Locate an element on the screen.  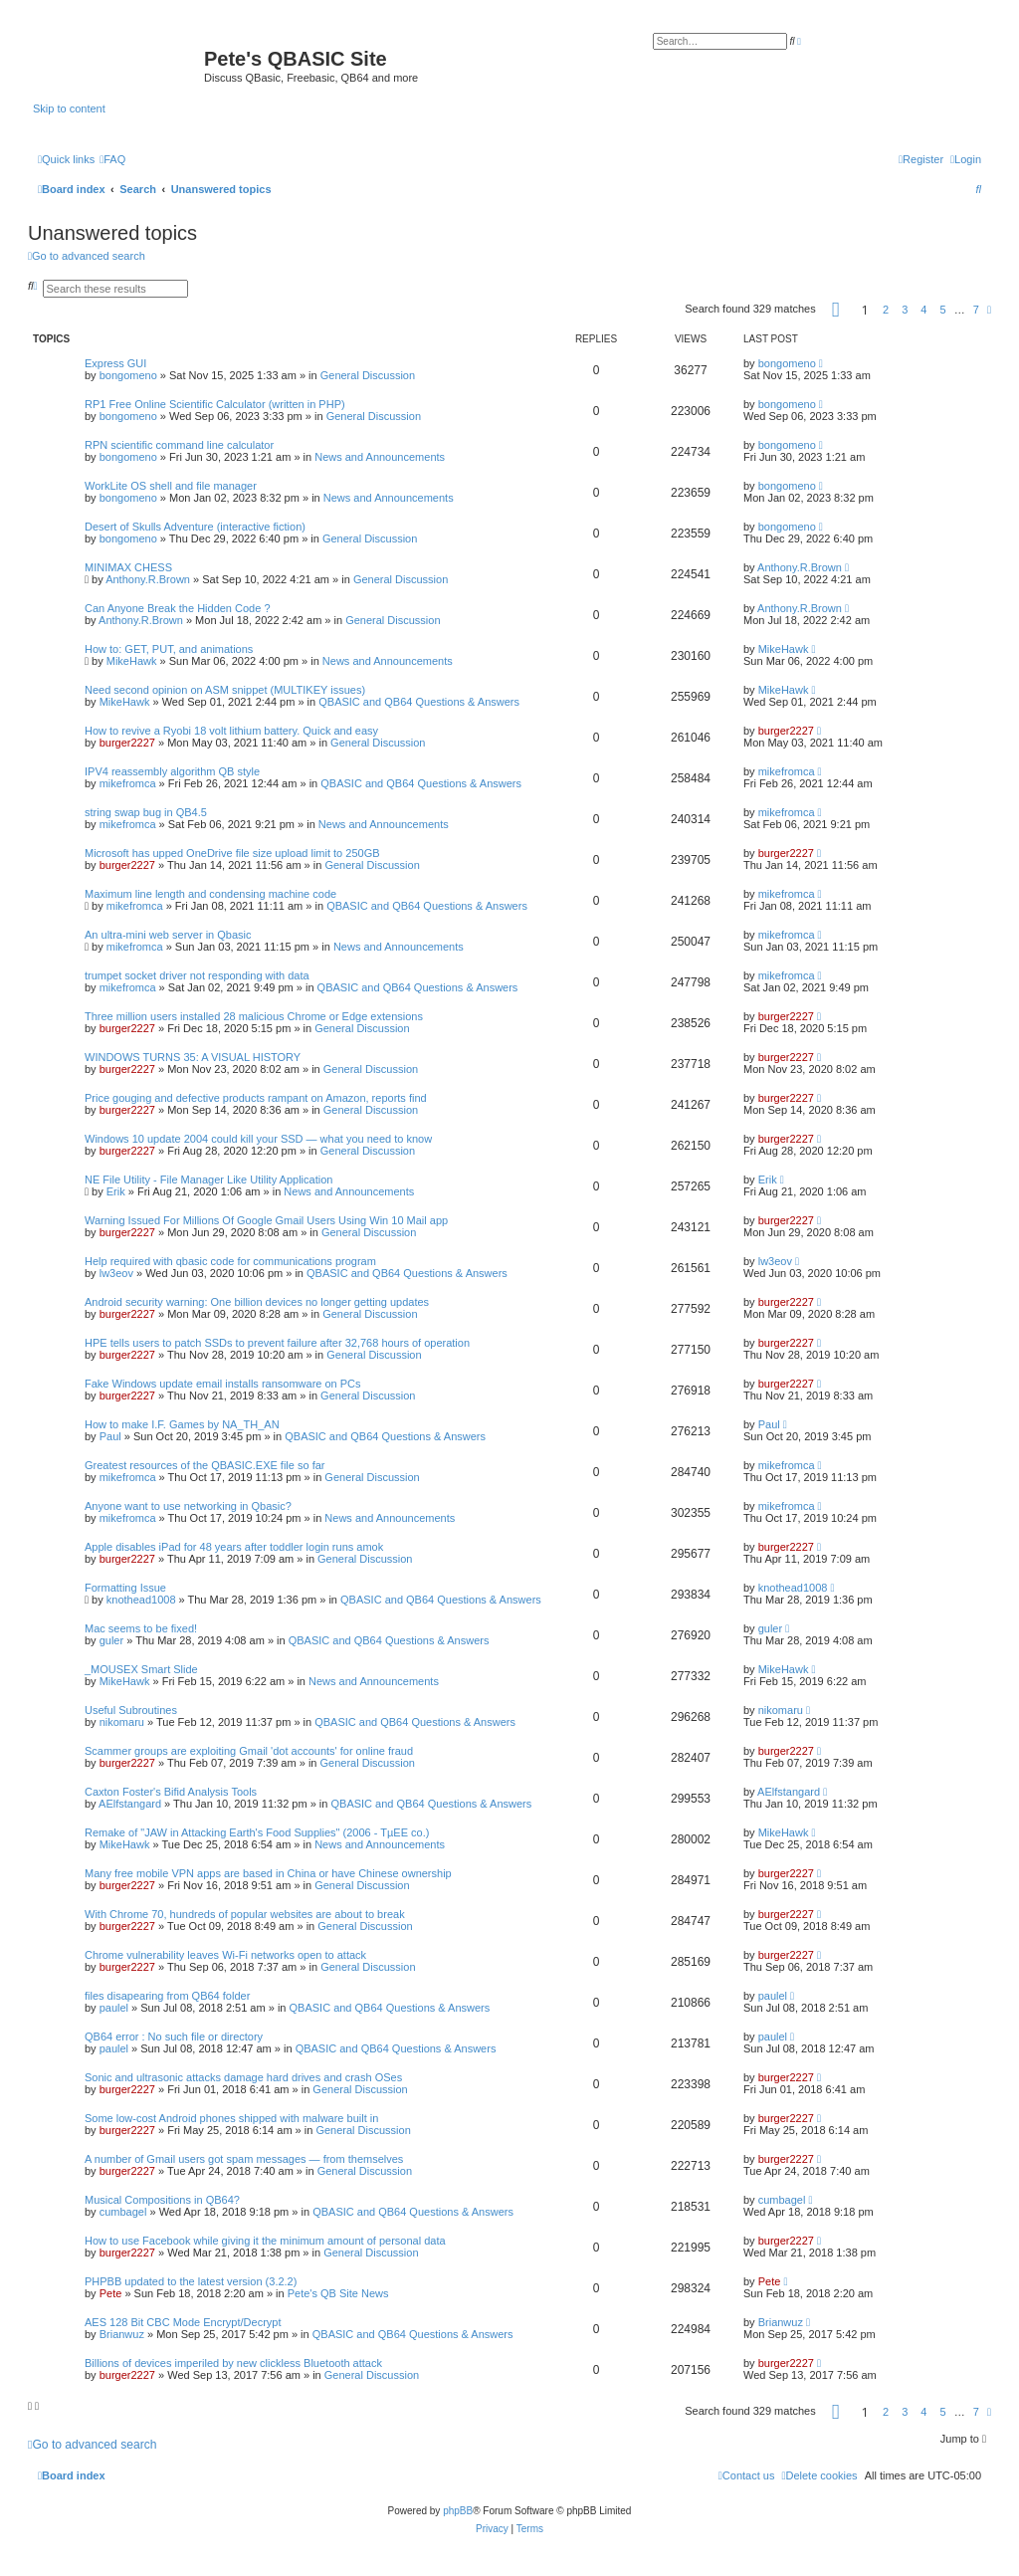
Need second opinion on ASM snippet (MULTIKEY issues) is located at coordinates (225, 690).